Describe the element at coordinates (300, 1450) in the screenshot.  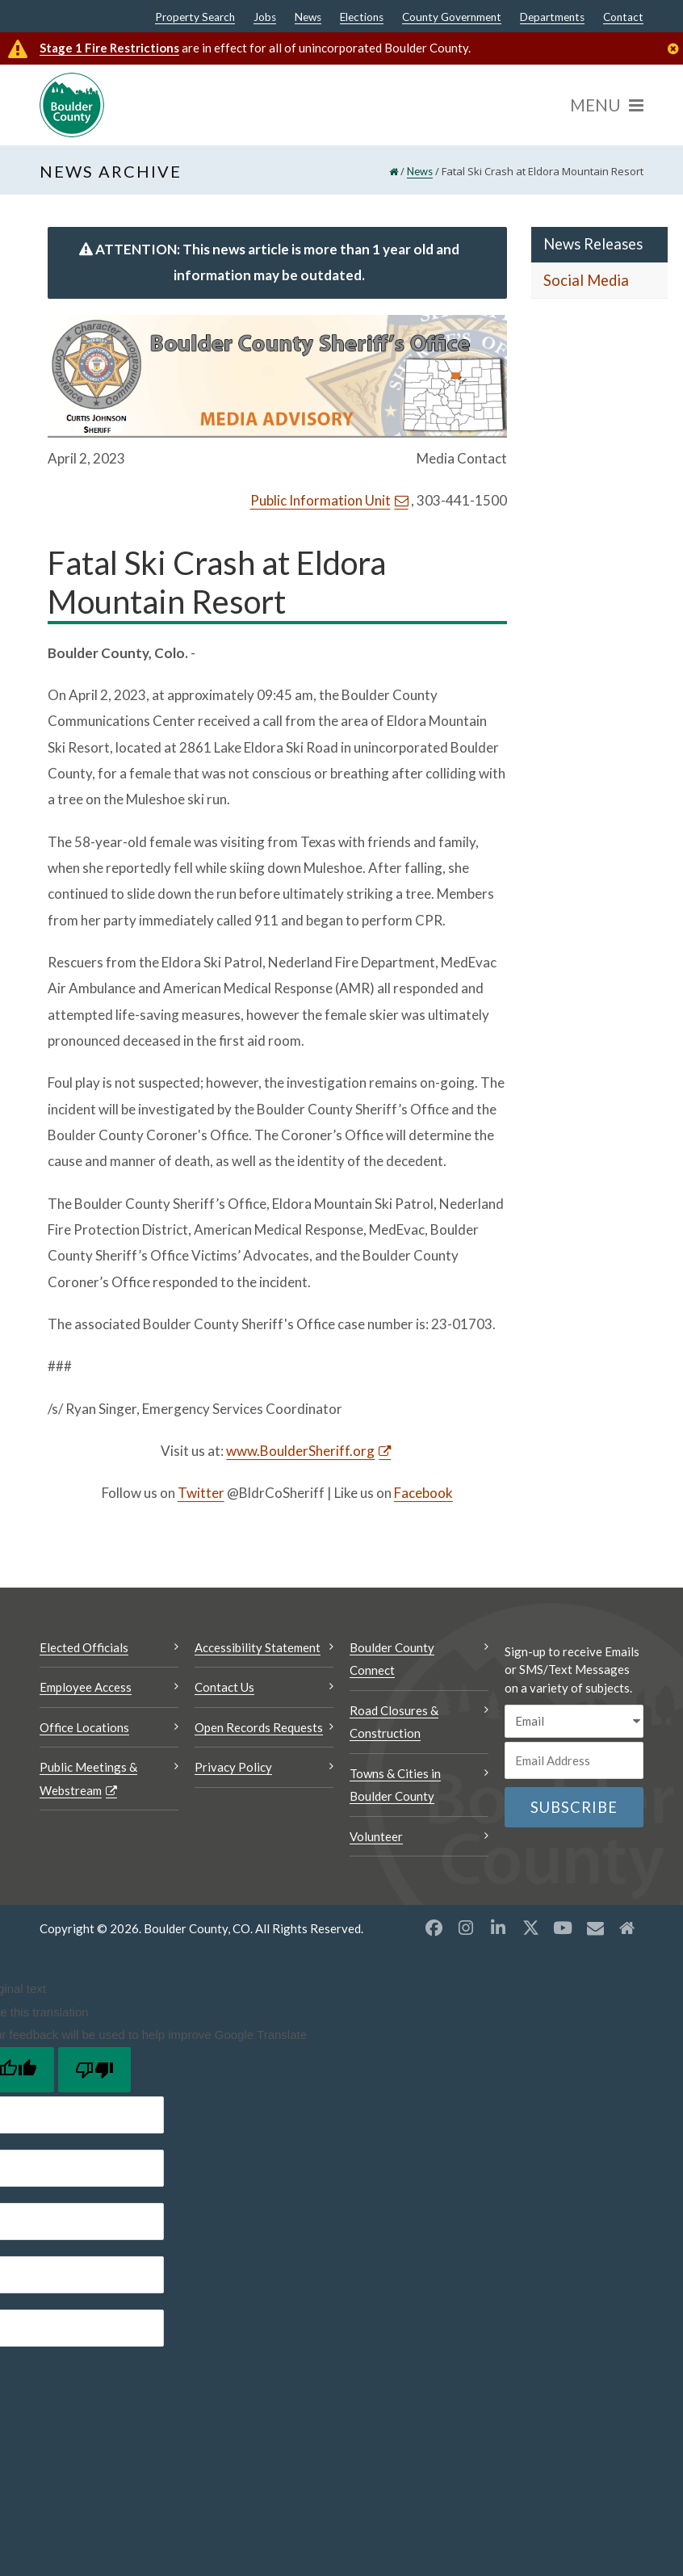
I see `www.BoulderSheriff.org [www.BoulderSheriff.org Opens a new window]` at that location.